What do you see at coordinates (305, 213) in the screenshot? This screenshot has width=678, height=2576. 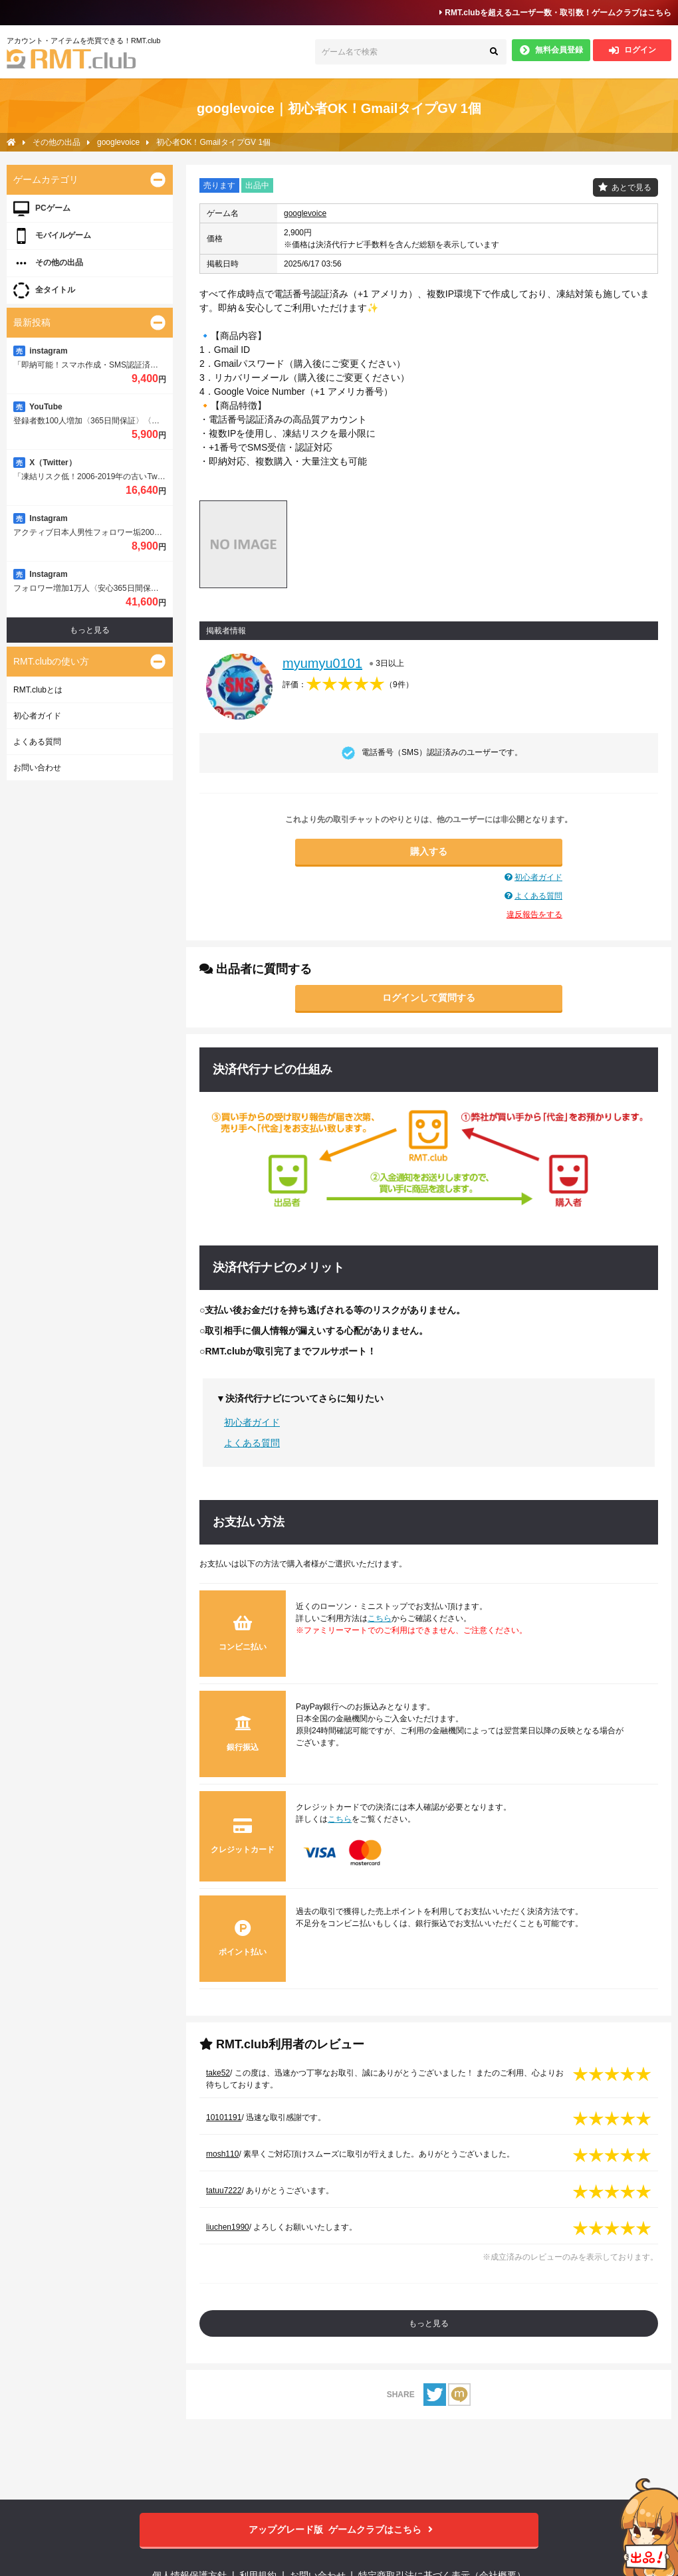 I see `googlevoice` at bounding box center [305, 213].